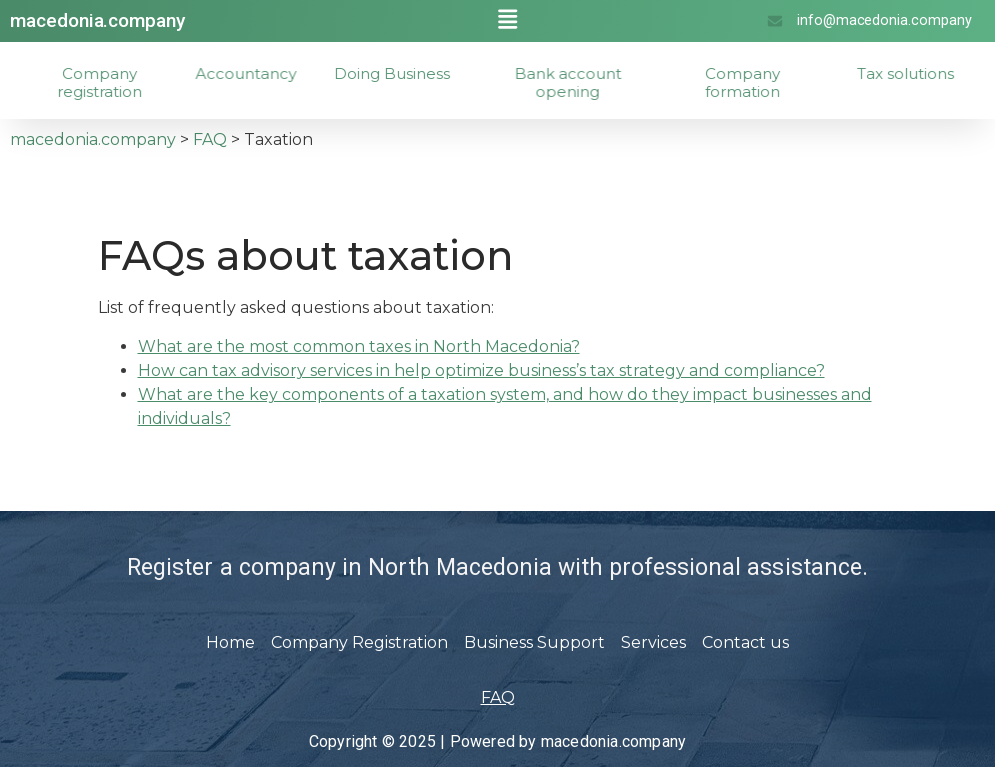  What do you see at coordinates (481, 370) in the screenshot?
I see `How can tax advisory services in help optimize business’s tax strategy and compliance?` at bounding box center [481, 370].